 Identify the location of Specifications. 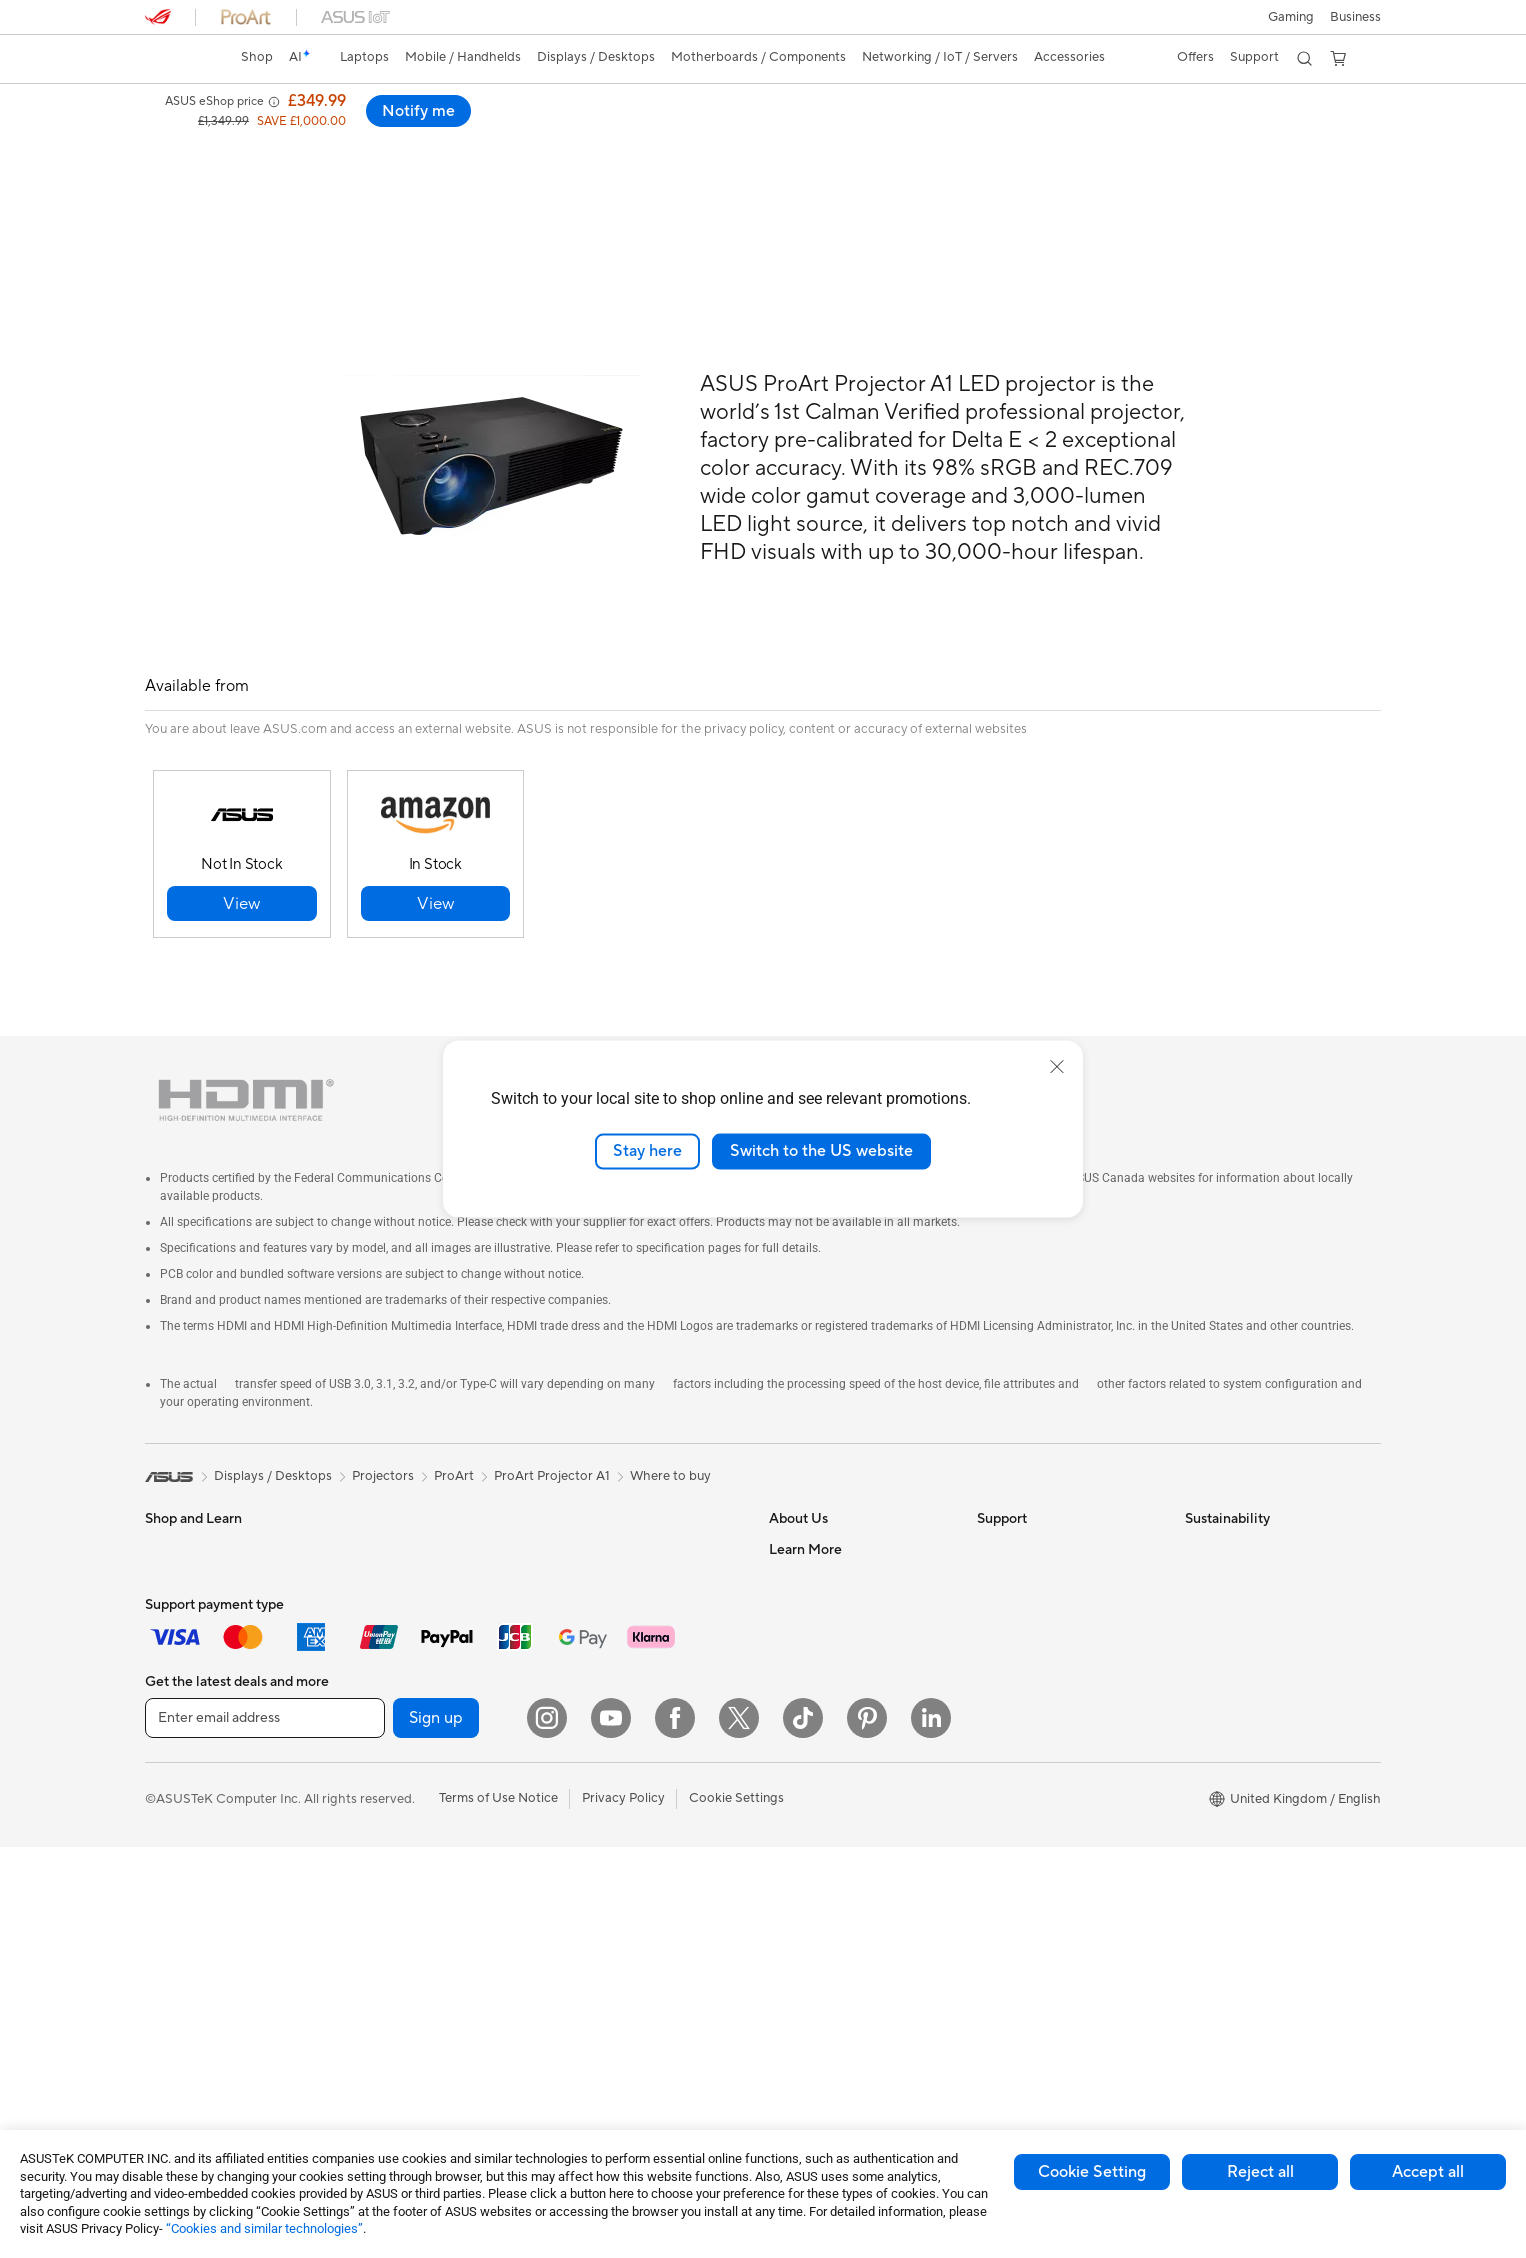
(266, 136).